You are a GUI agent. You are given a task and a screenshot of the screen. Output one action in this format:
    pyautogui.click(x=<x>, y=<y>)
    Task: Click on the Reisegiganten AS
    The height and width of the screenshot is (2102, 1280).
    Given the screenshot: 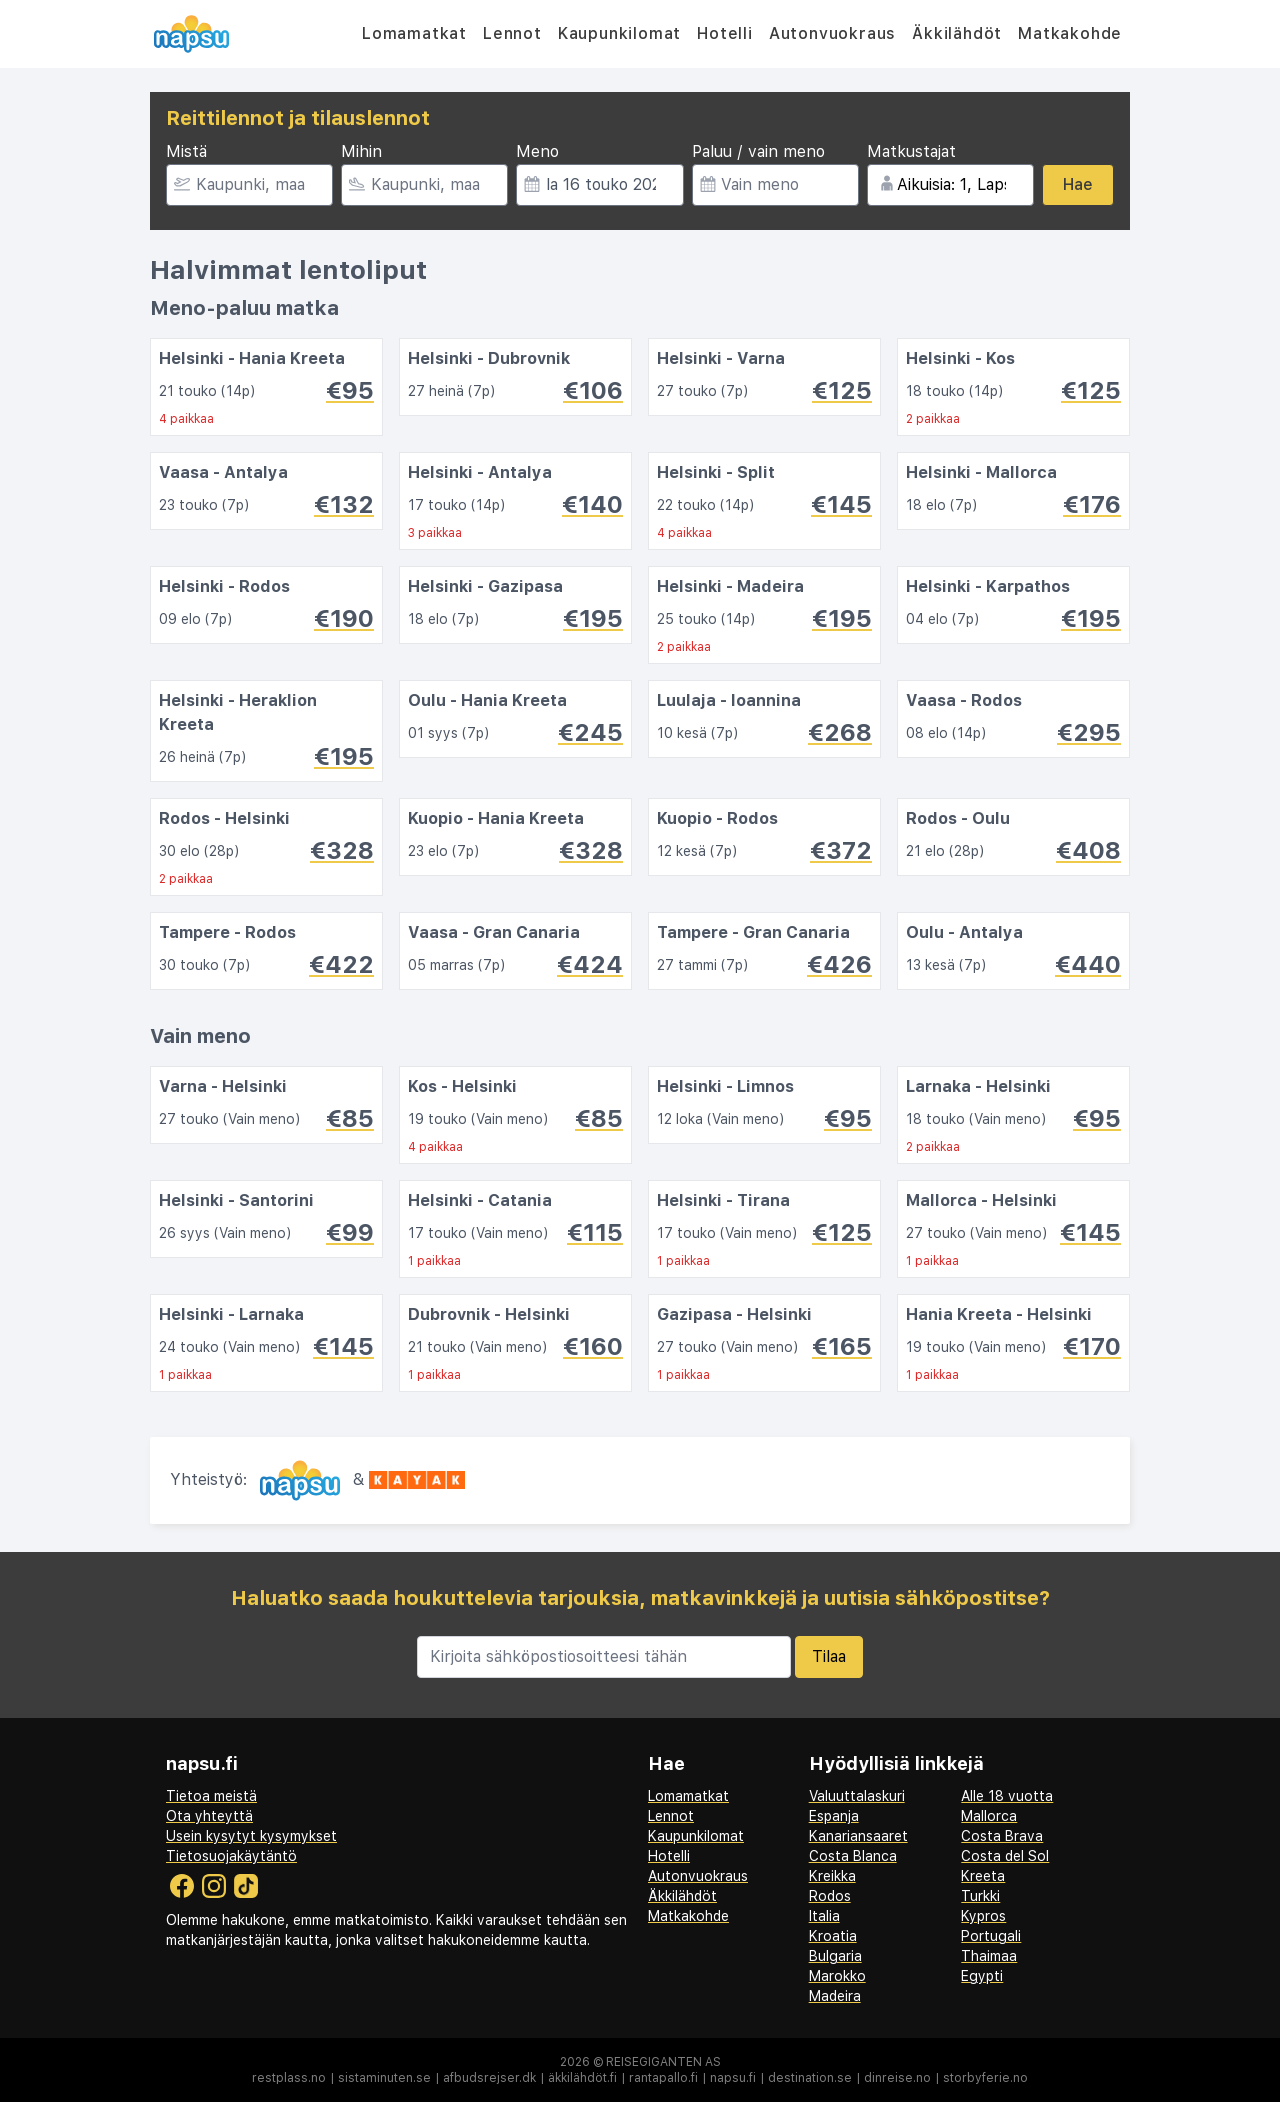 What is the action you would take?
    pyautogui.click(x=663, y=2062)
    